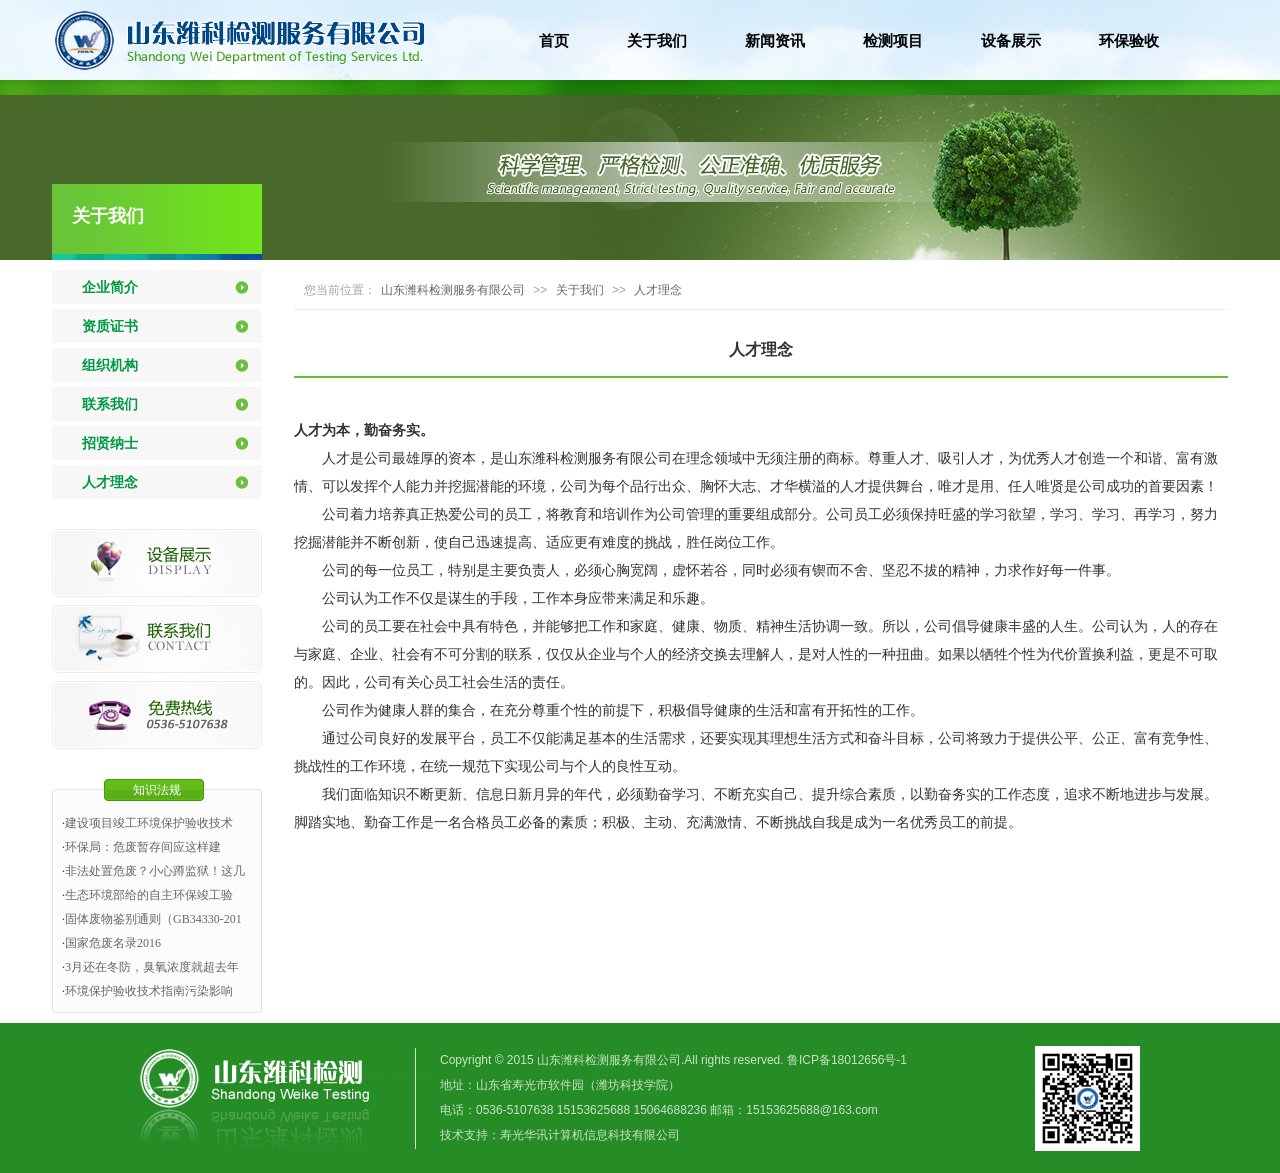 The height and width of the screenshot is (1173, 1280). I want to click on 国家危废名录2016, so click(113, 943).